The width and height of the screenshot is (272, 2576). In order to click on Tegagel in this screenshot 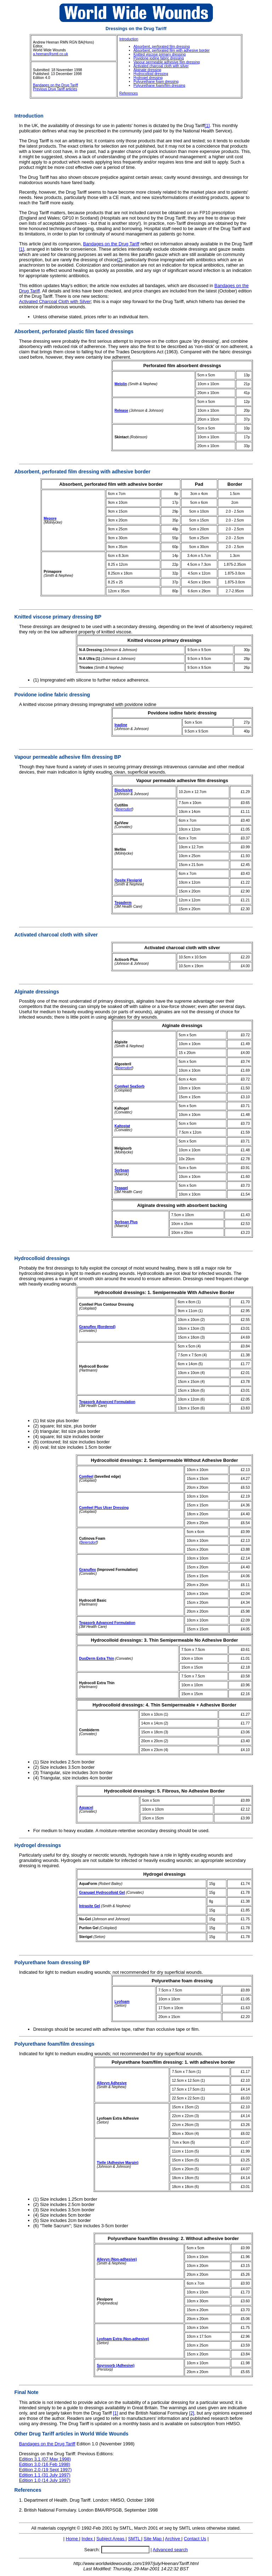, I will do `click(121, 1188)`.